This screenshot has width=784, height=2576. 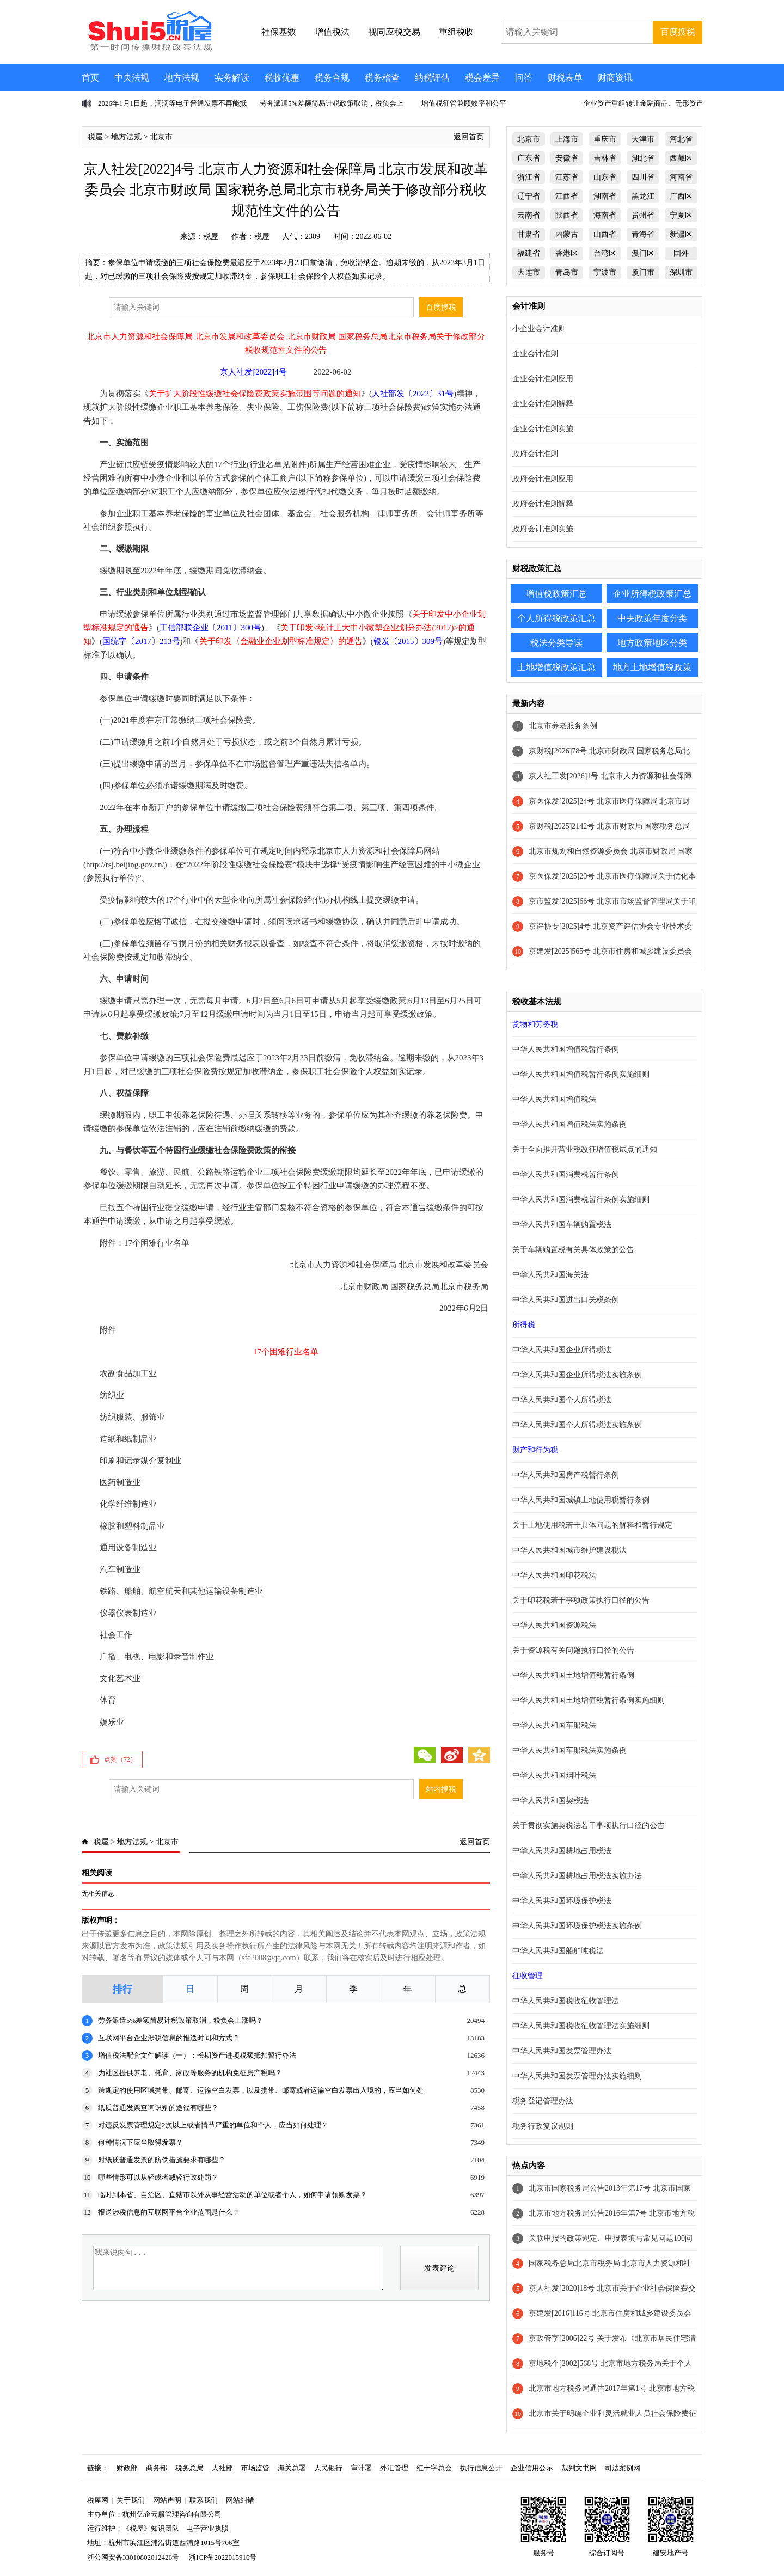 What do you see at coordinates (561, 1851) in the screenshot?
I see `中华人民共和国耕地占用税法` at bounding box center [561, 1851].